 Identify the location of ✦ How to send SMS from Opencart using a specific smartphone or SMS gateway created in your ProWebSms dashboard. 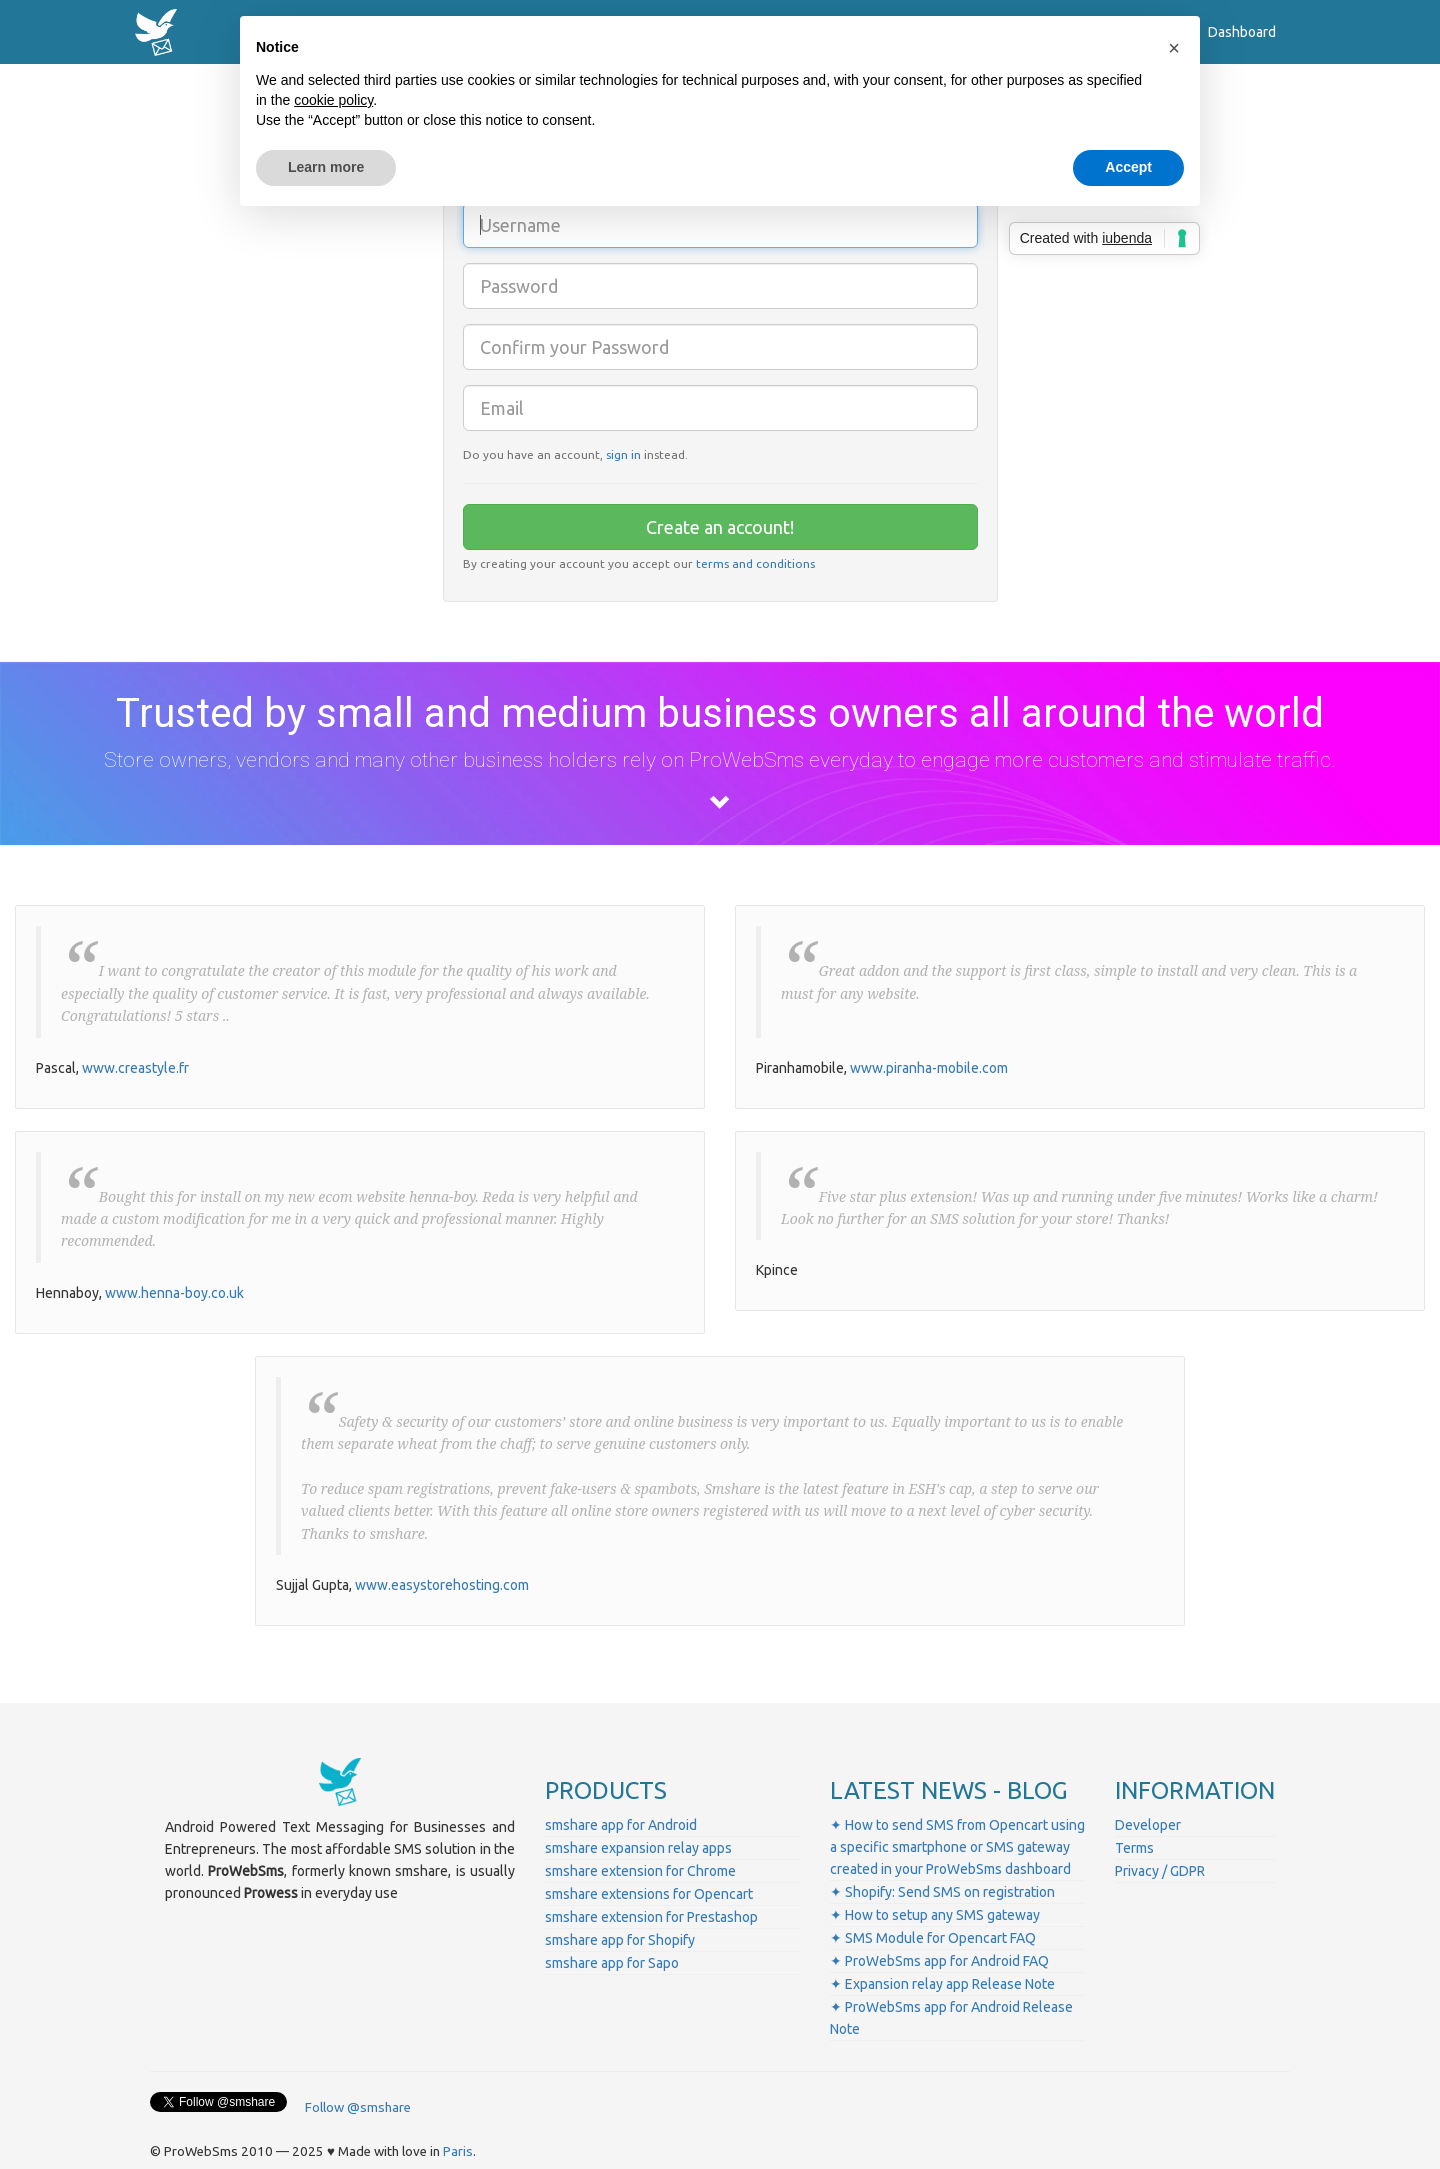
(957, 1847).